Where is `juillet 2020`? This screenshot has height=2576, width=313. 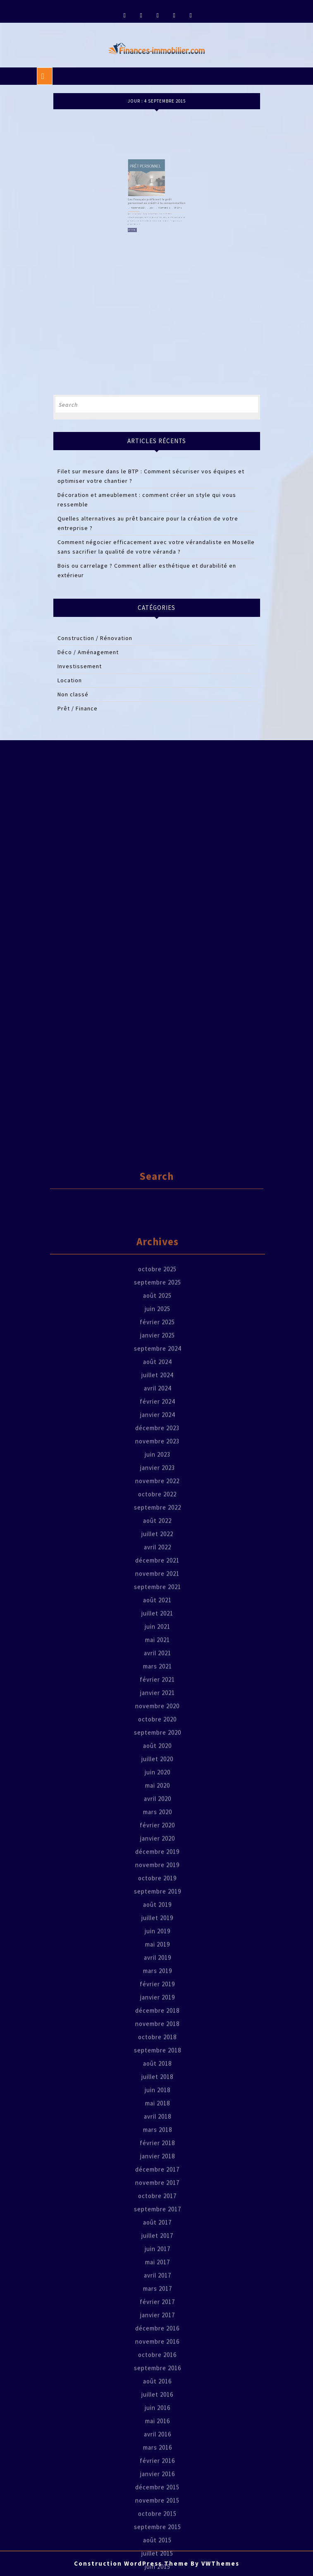
juillet 2020 is located at coordinates (157, 2199).